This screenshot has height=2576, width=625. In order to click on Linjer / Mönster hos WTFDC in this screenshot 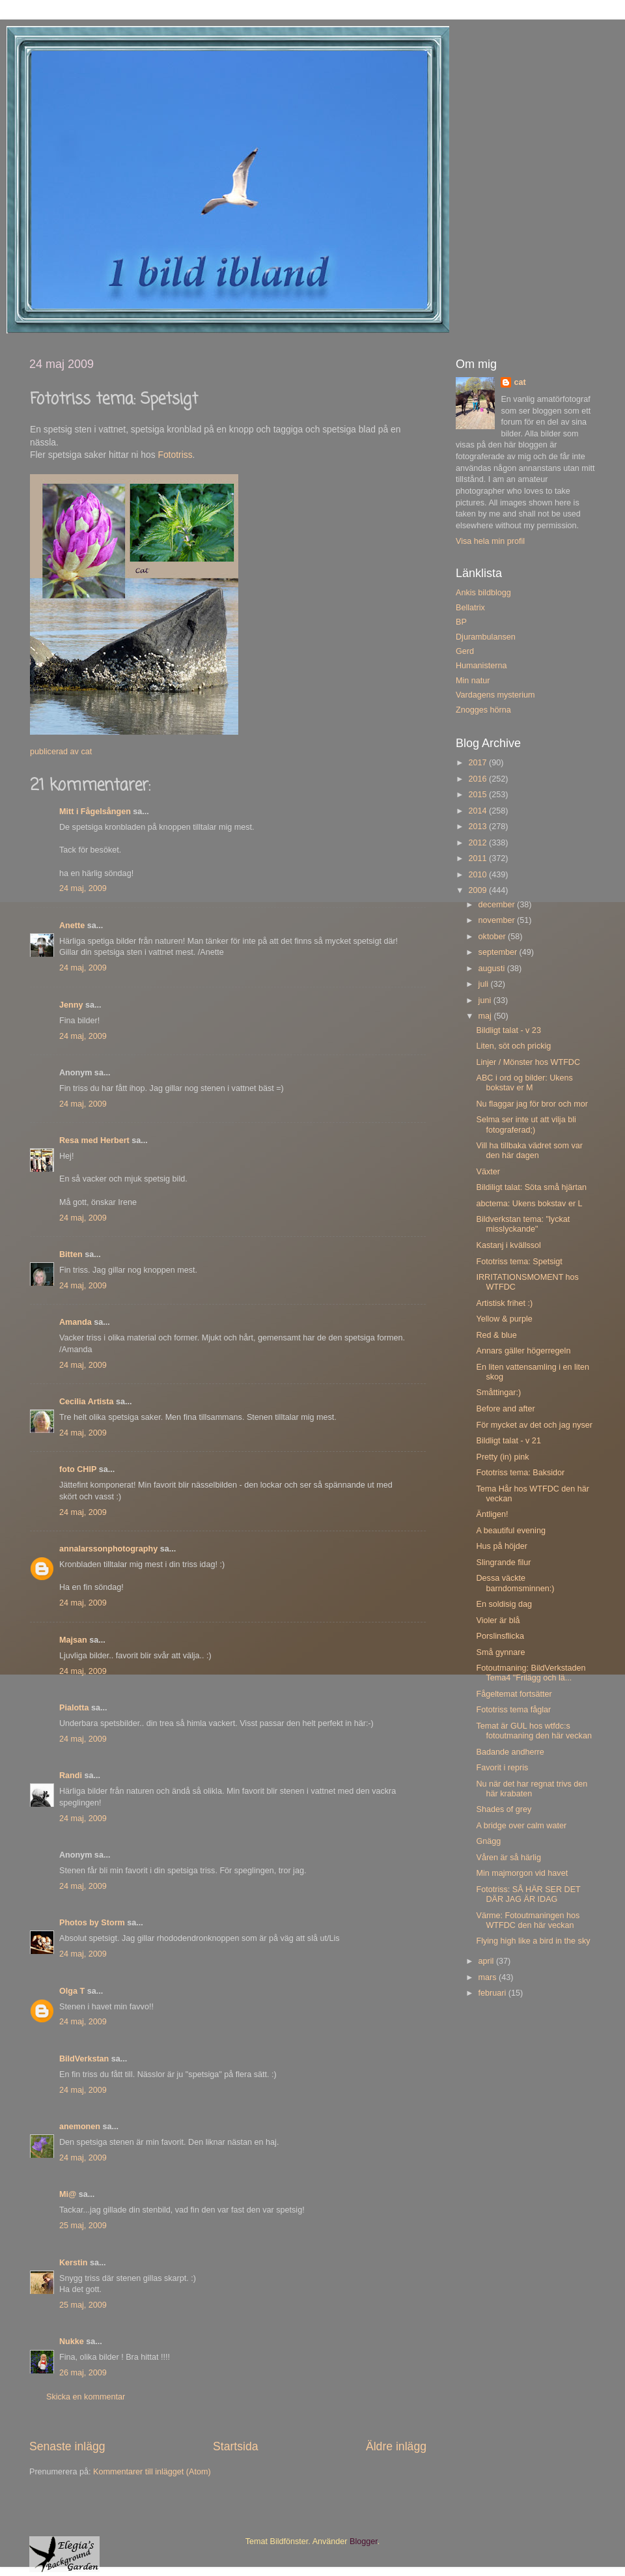, I will do `click(528, 1062)`.